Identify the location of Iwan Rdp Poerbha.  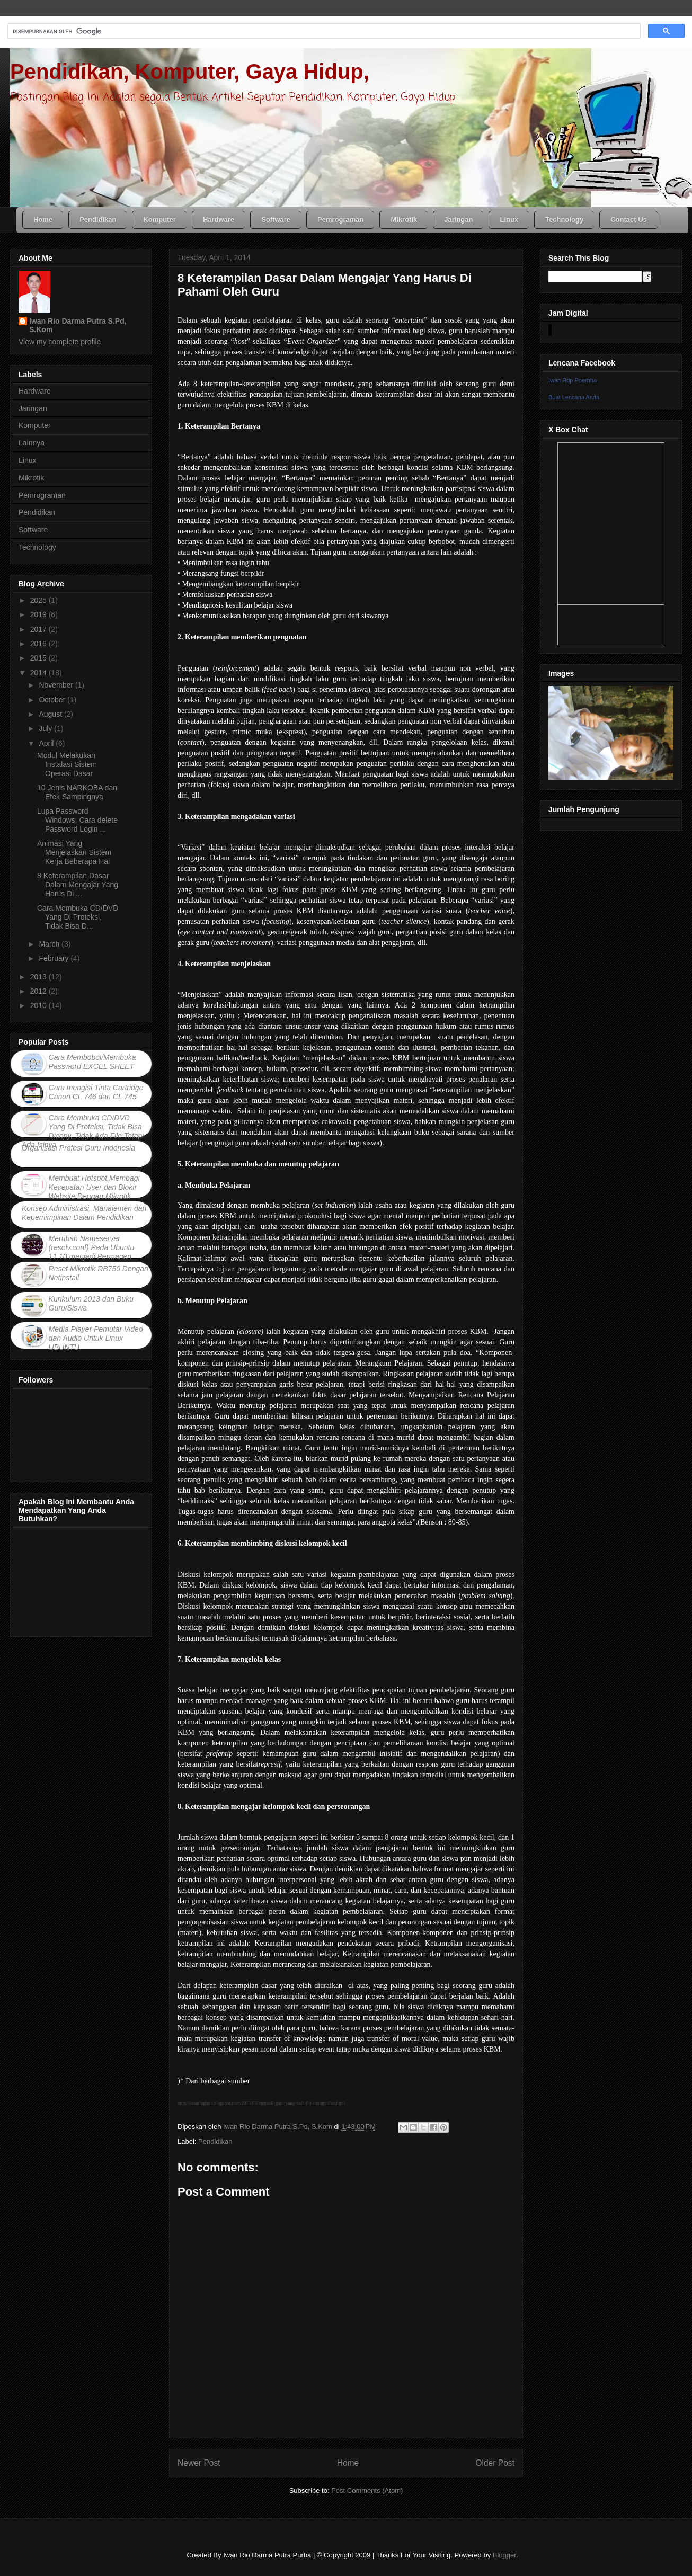
(572, 380).